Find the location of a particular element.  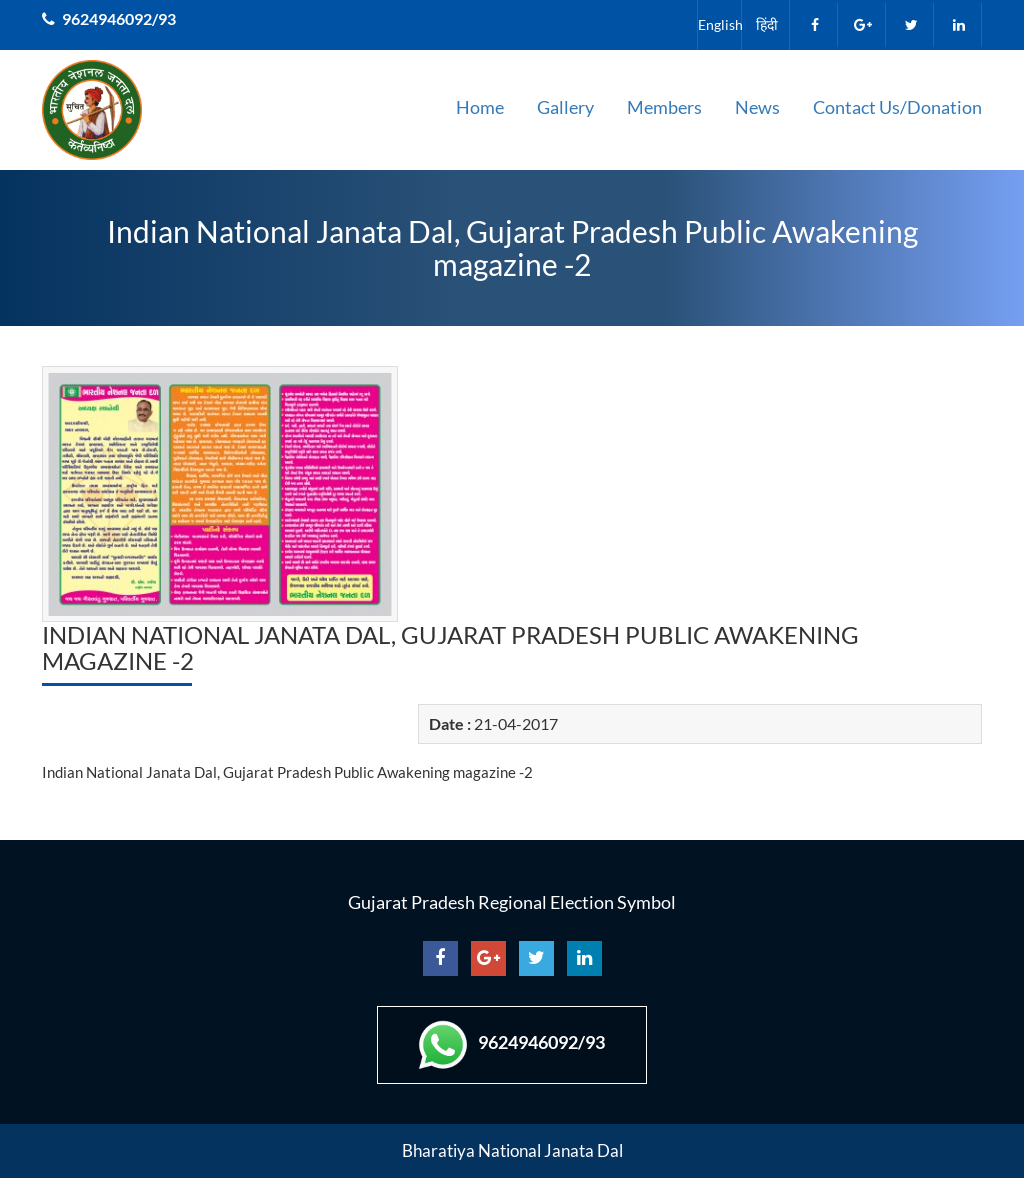

Contact Us/Donation is located at coordinates (897, 107).